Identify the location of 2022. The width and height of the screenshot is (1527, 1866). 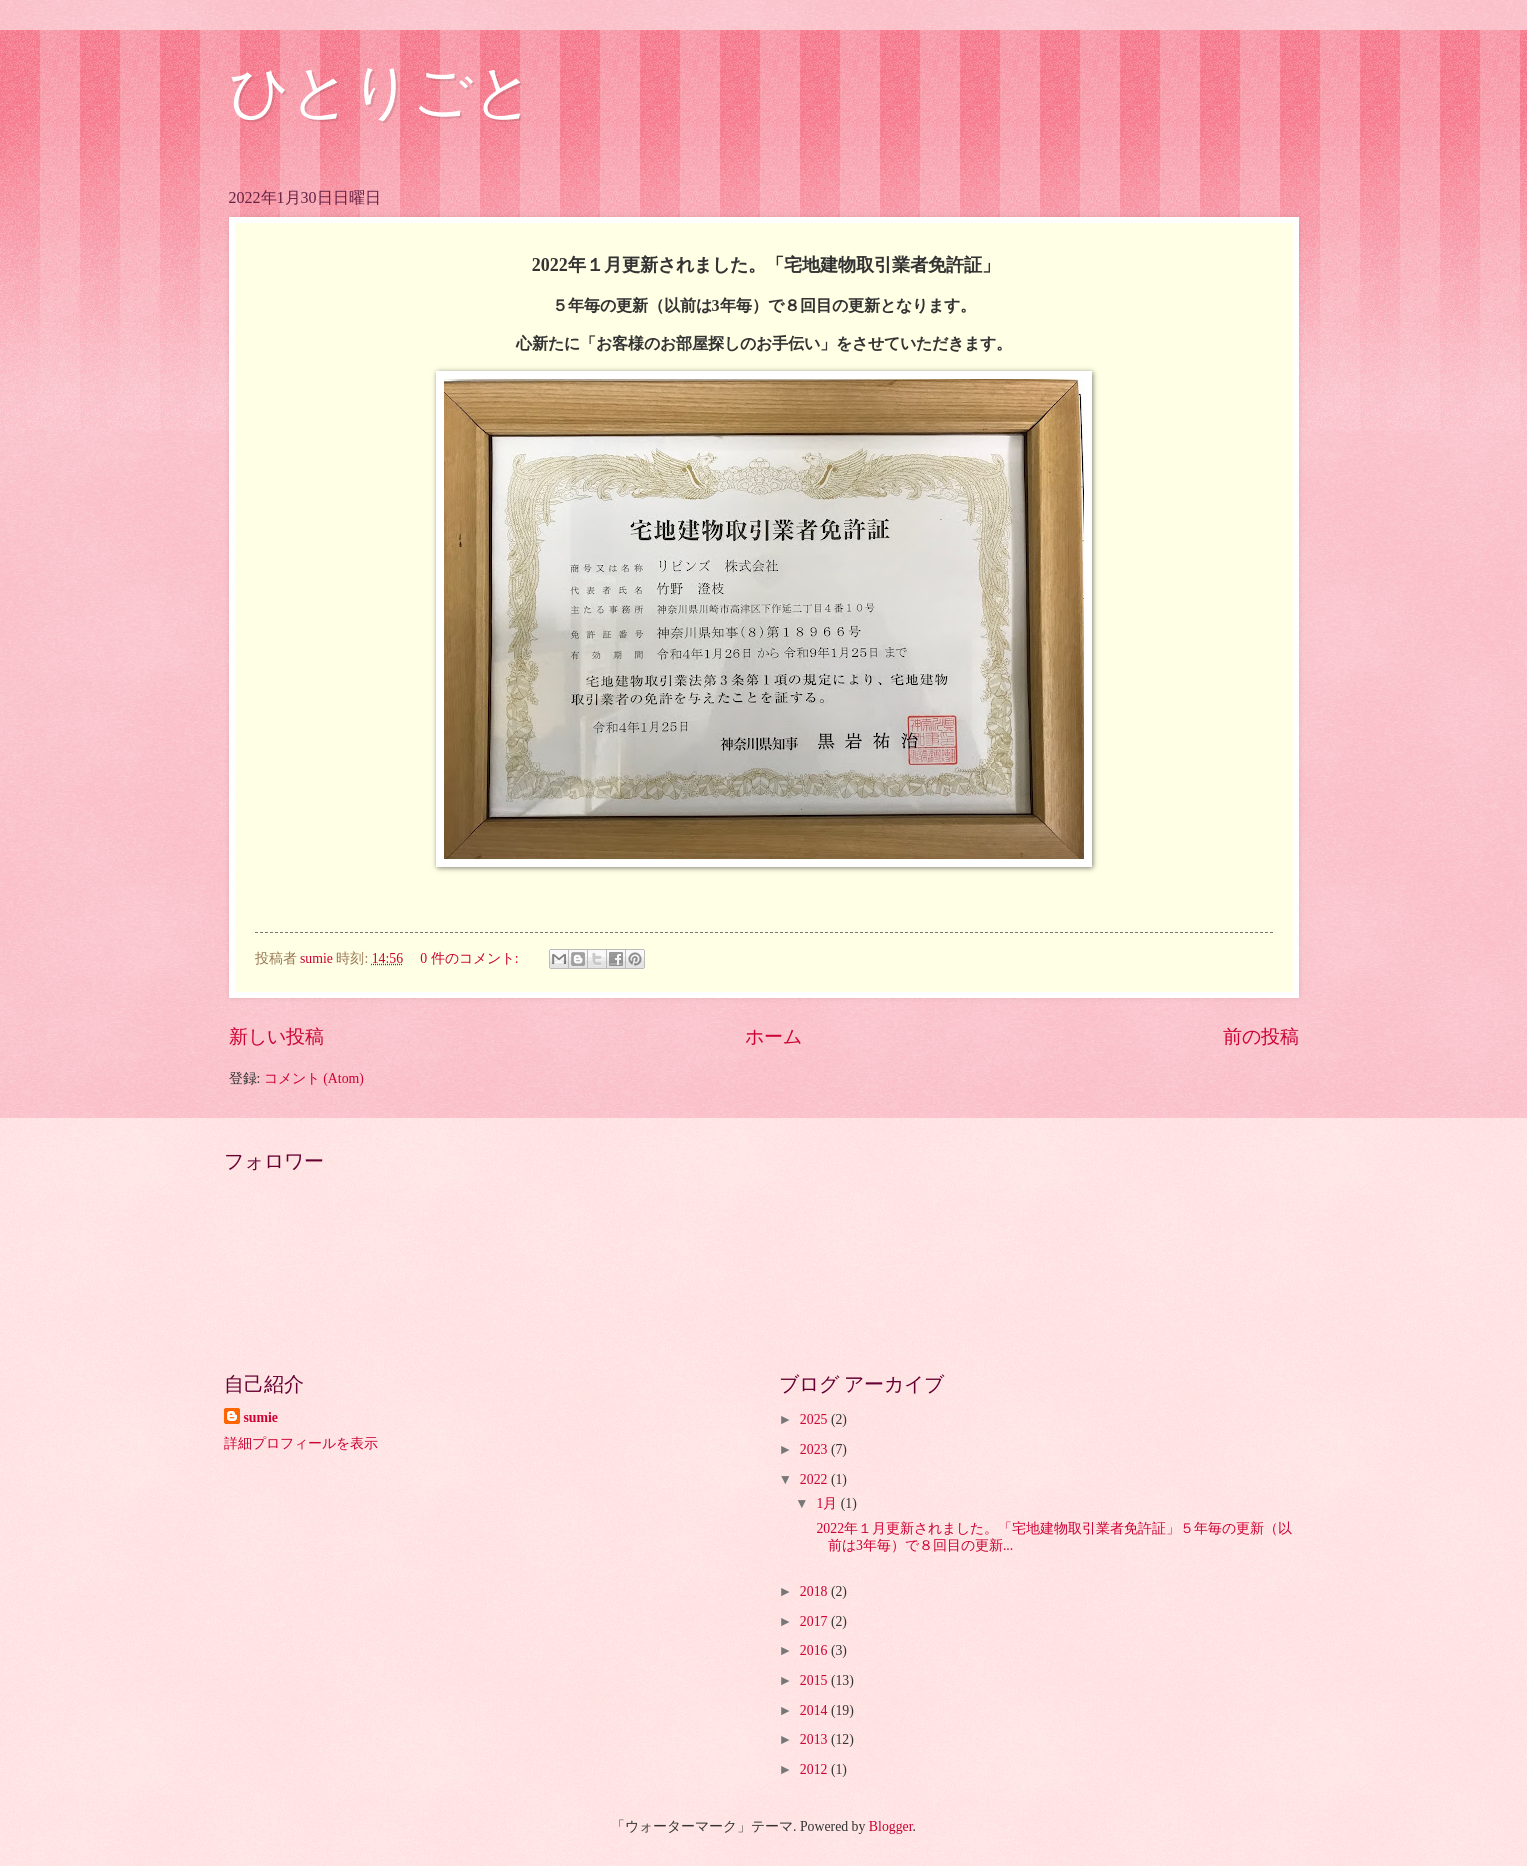
(815, 1479).